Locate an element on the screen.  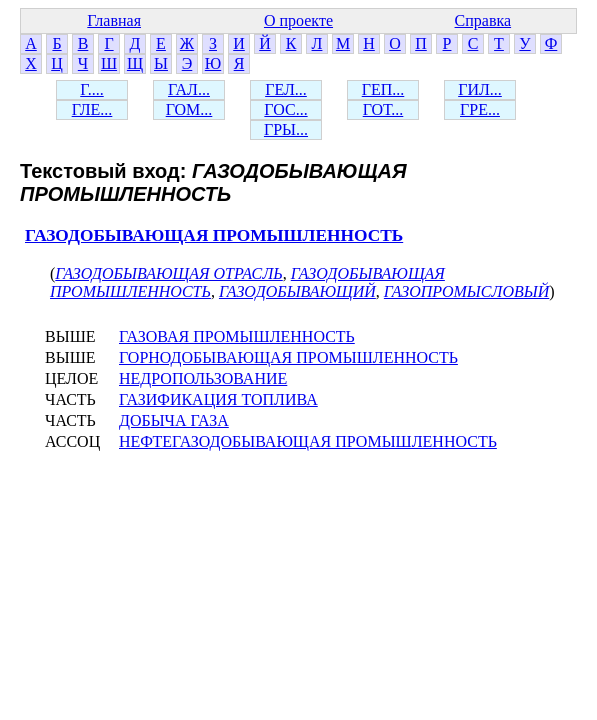
ГОС... is located at coordinates (285, 109).